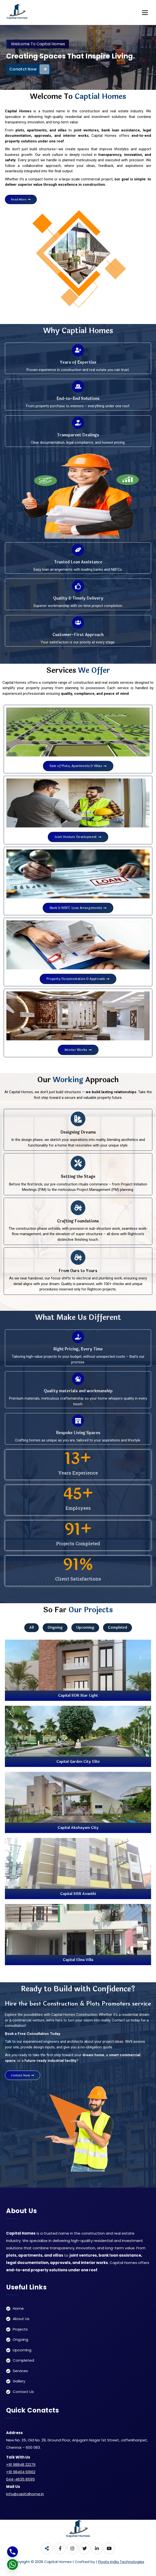 This screenshot has height=2576, width=156. I want to click on Floats India Technologies, so click(121, 2561).